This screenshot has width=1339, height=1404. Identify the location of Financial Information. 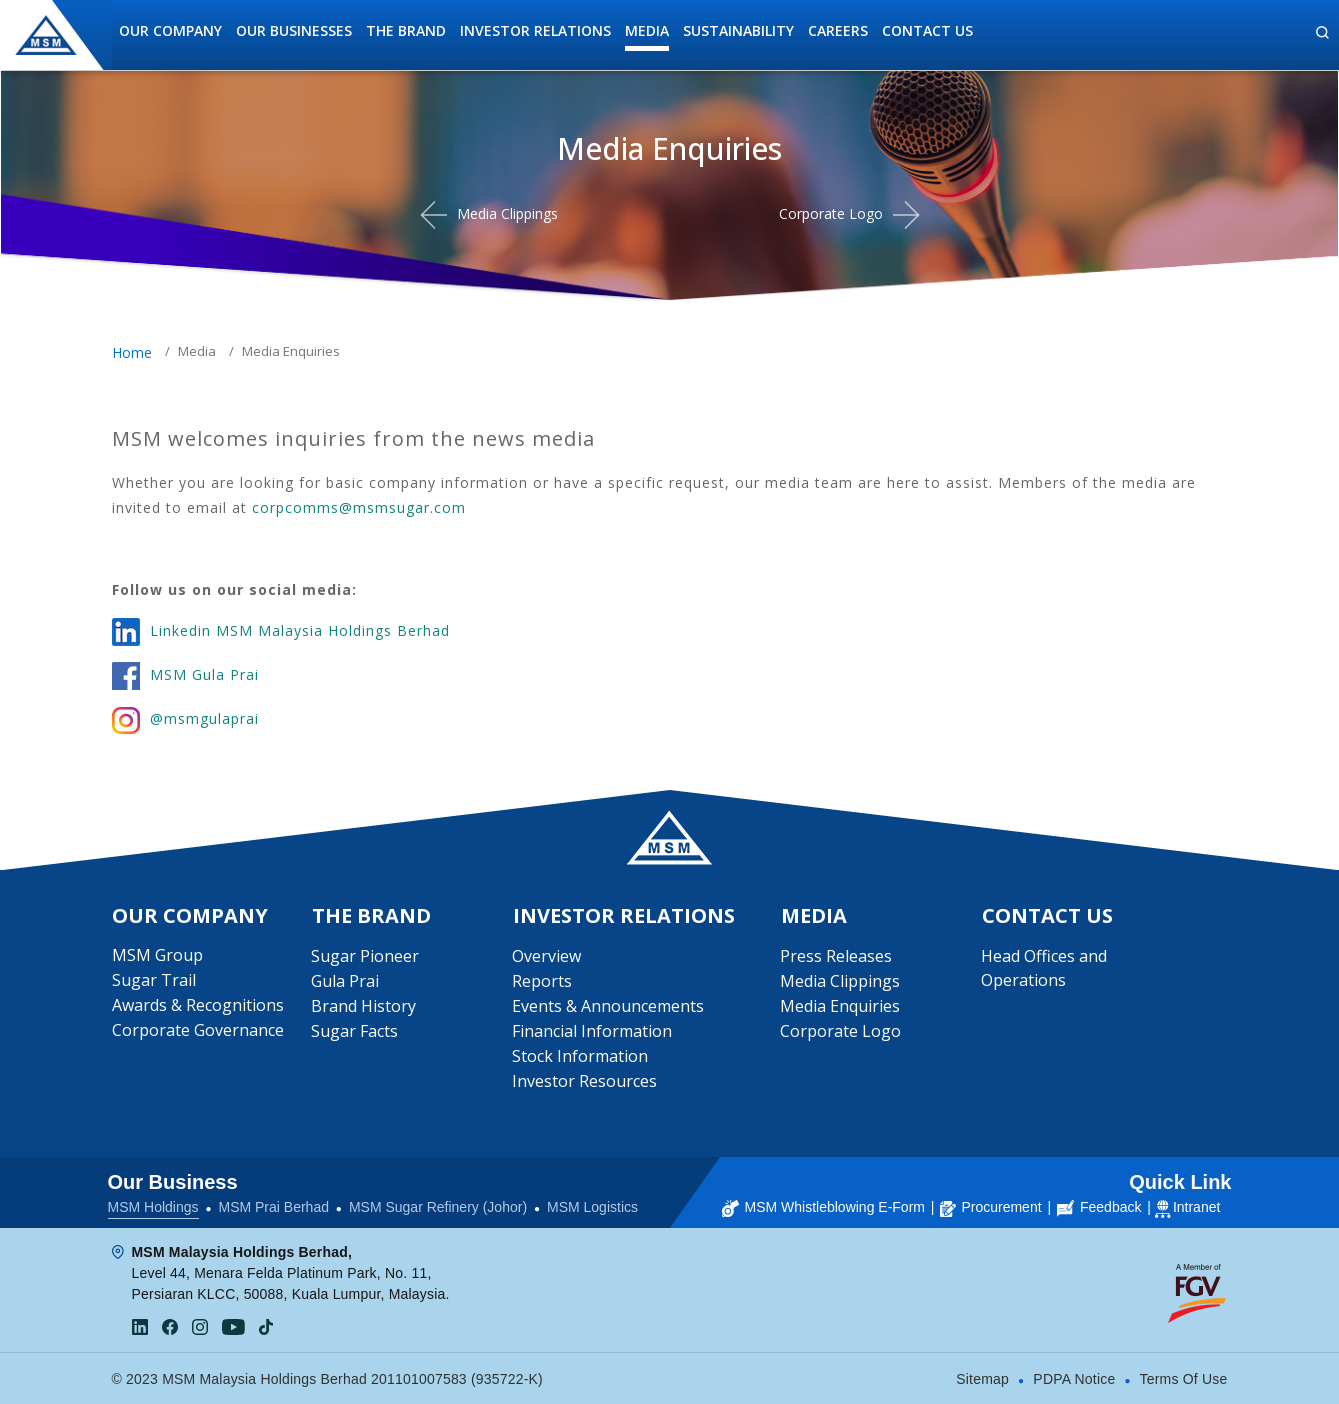
(592, 1031).